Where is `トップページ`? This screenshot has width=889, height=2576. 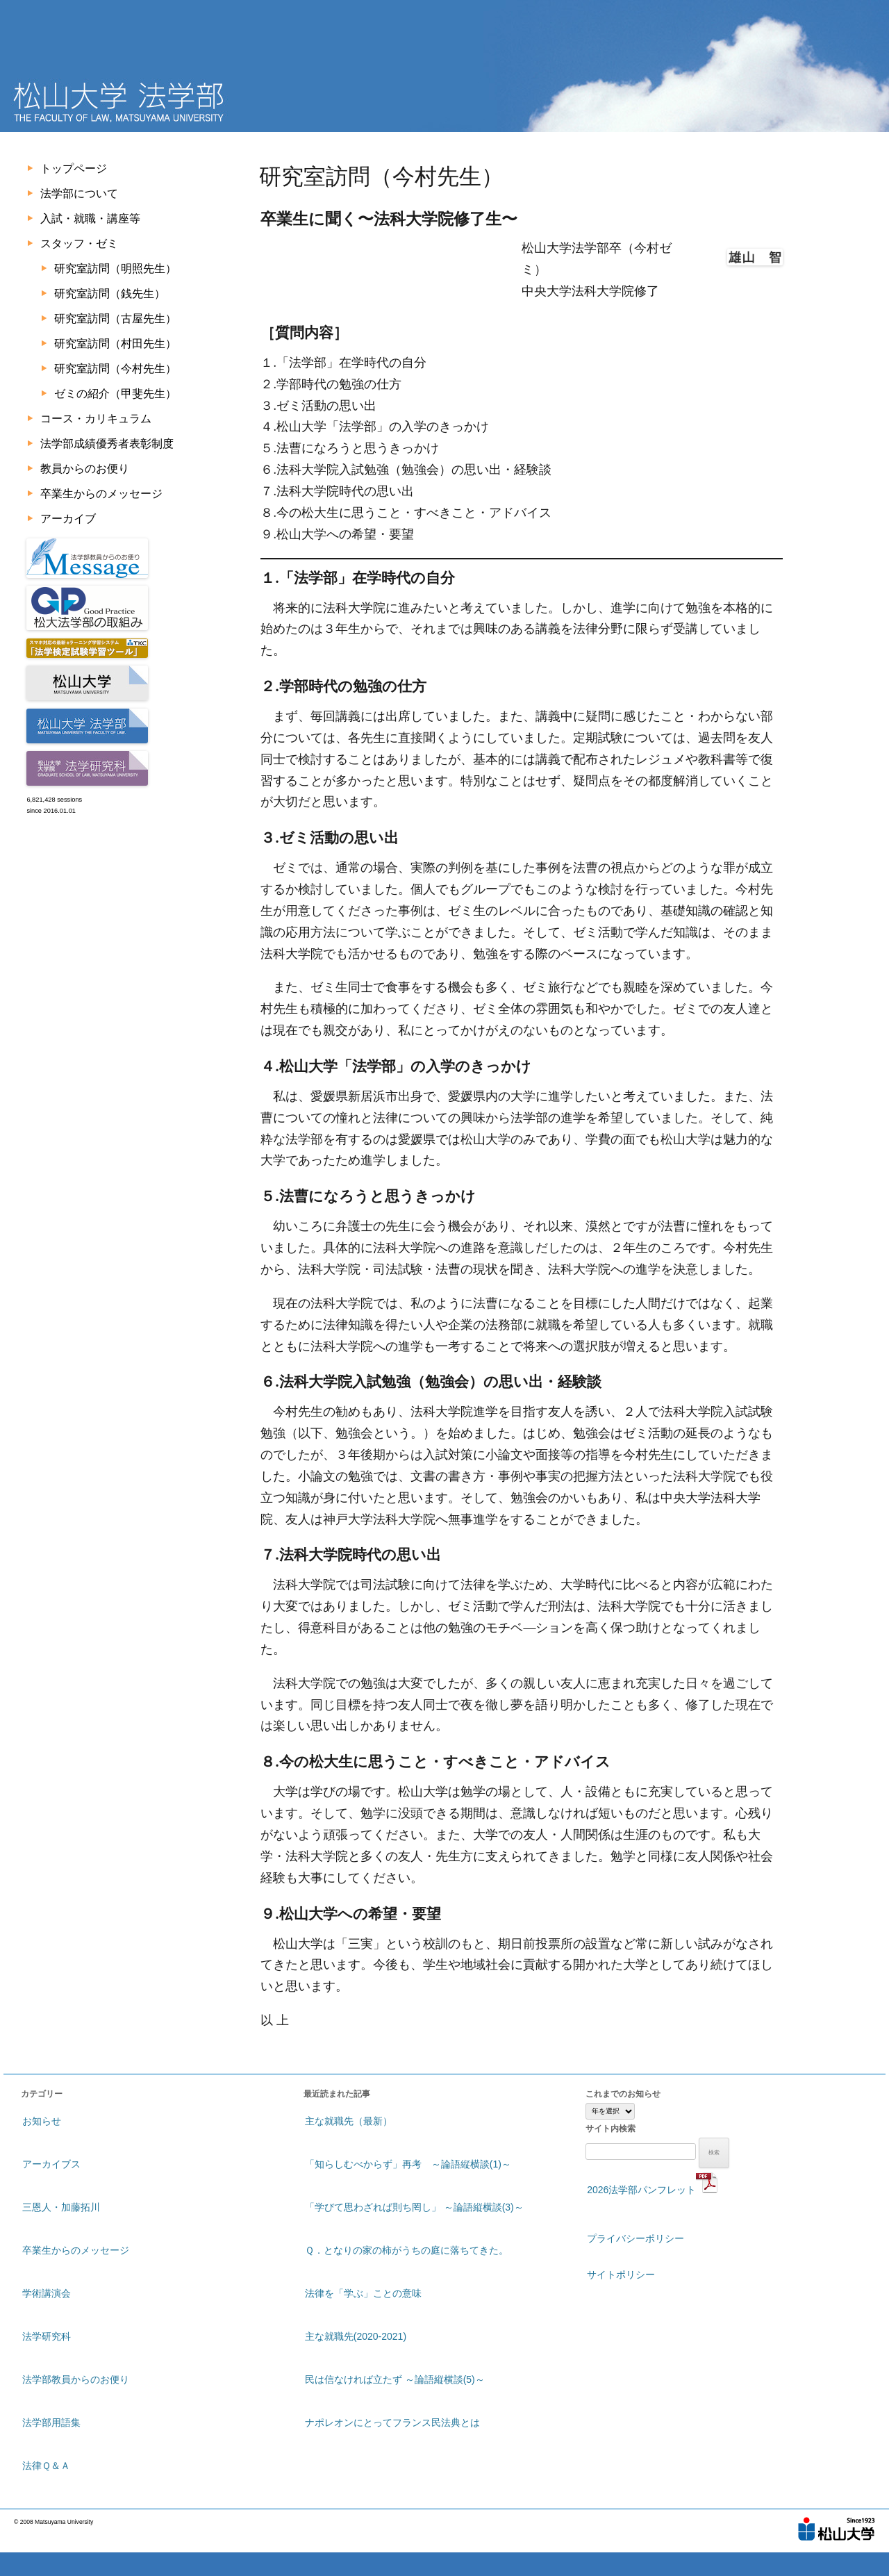 トップページ is located at coordinates (73, 168).